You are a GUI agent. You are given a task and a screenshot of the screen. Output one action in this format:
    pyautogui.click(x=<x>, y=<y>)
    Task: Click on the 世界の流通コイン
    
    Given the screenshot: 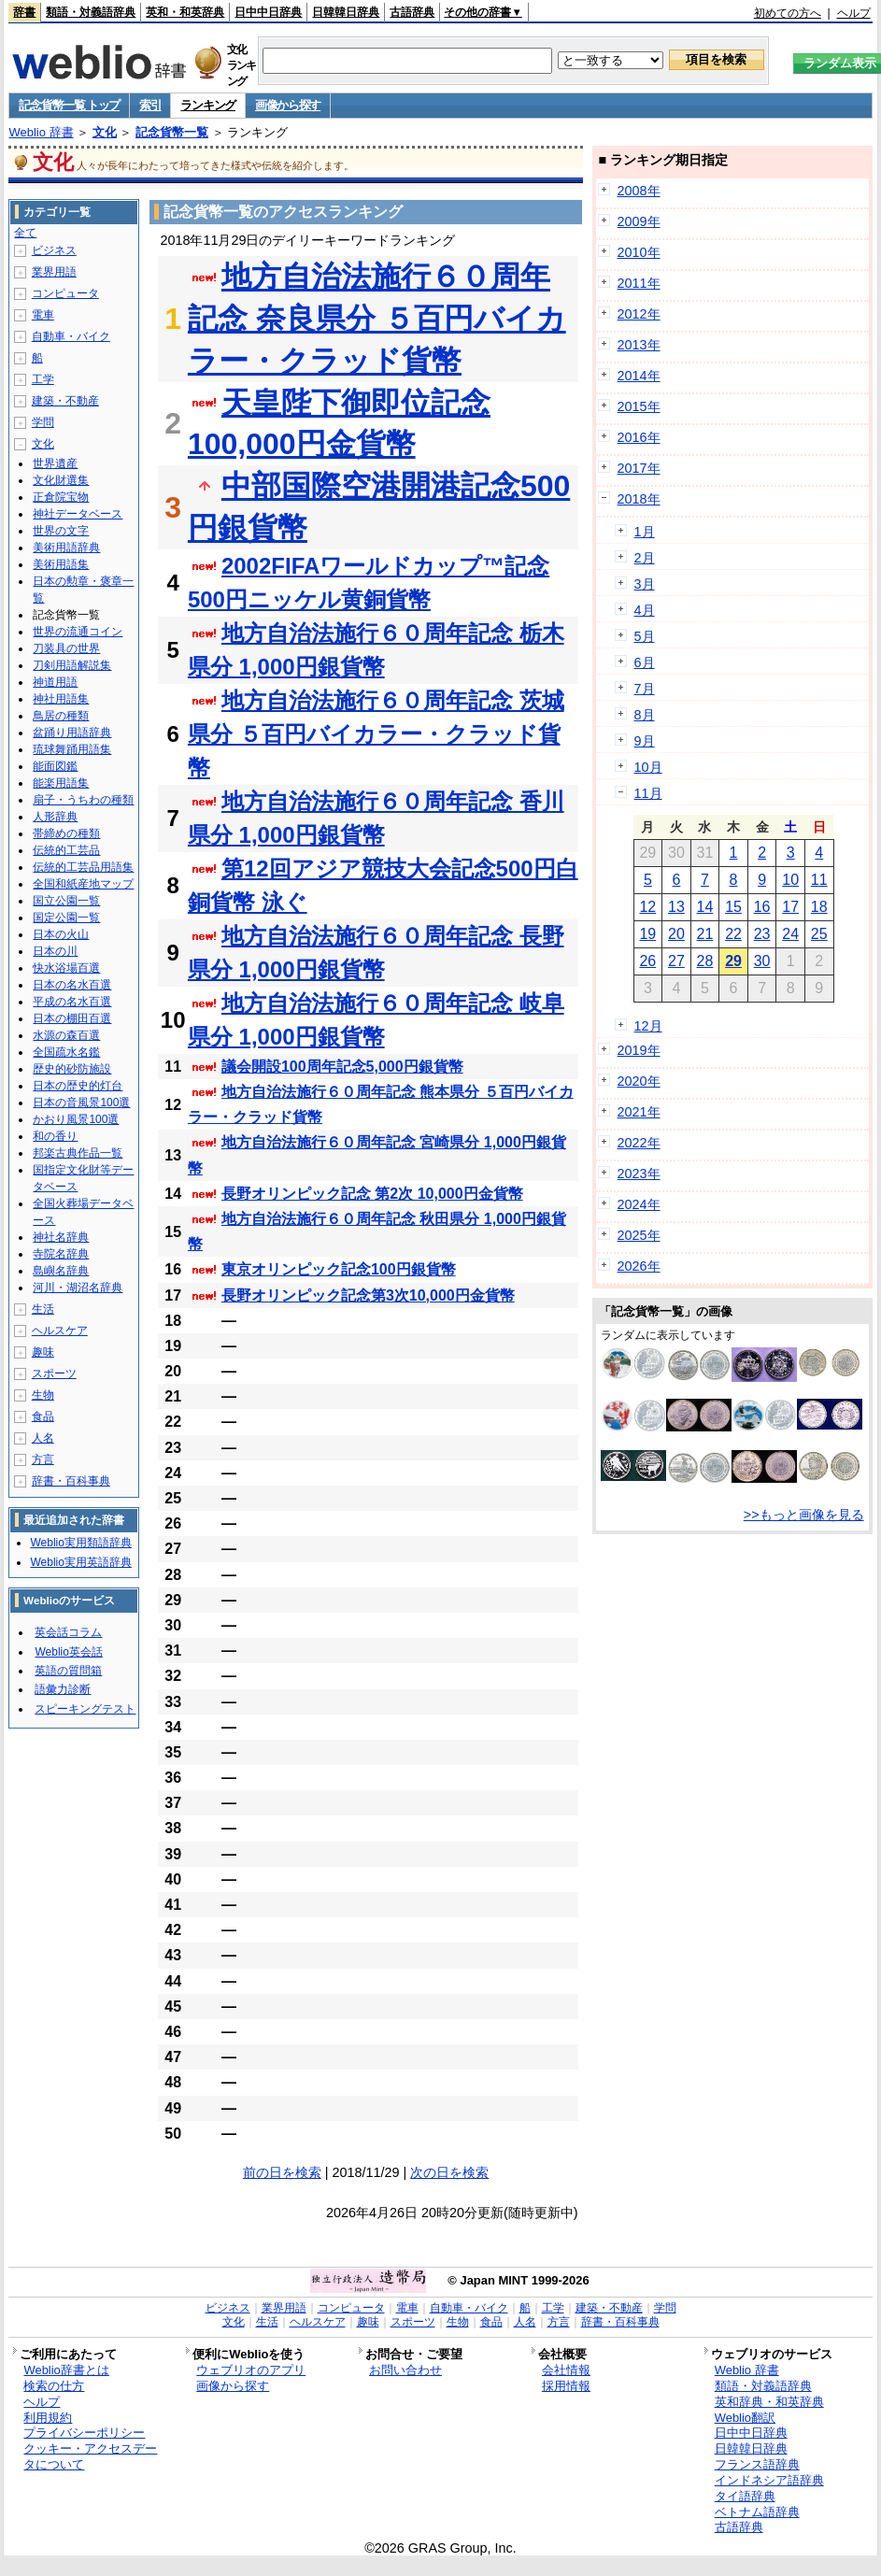 What is the action you would take?
    pyautogui.click(x=77, y=631)
    